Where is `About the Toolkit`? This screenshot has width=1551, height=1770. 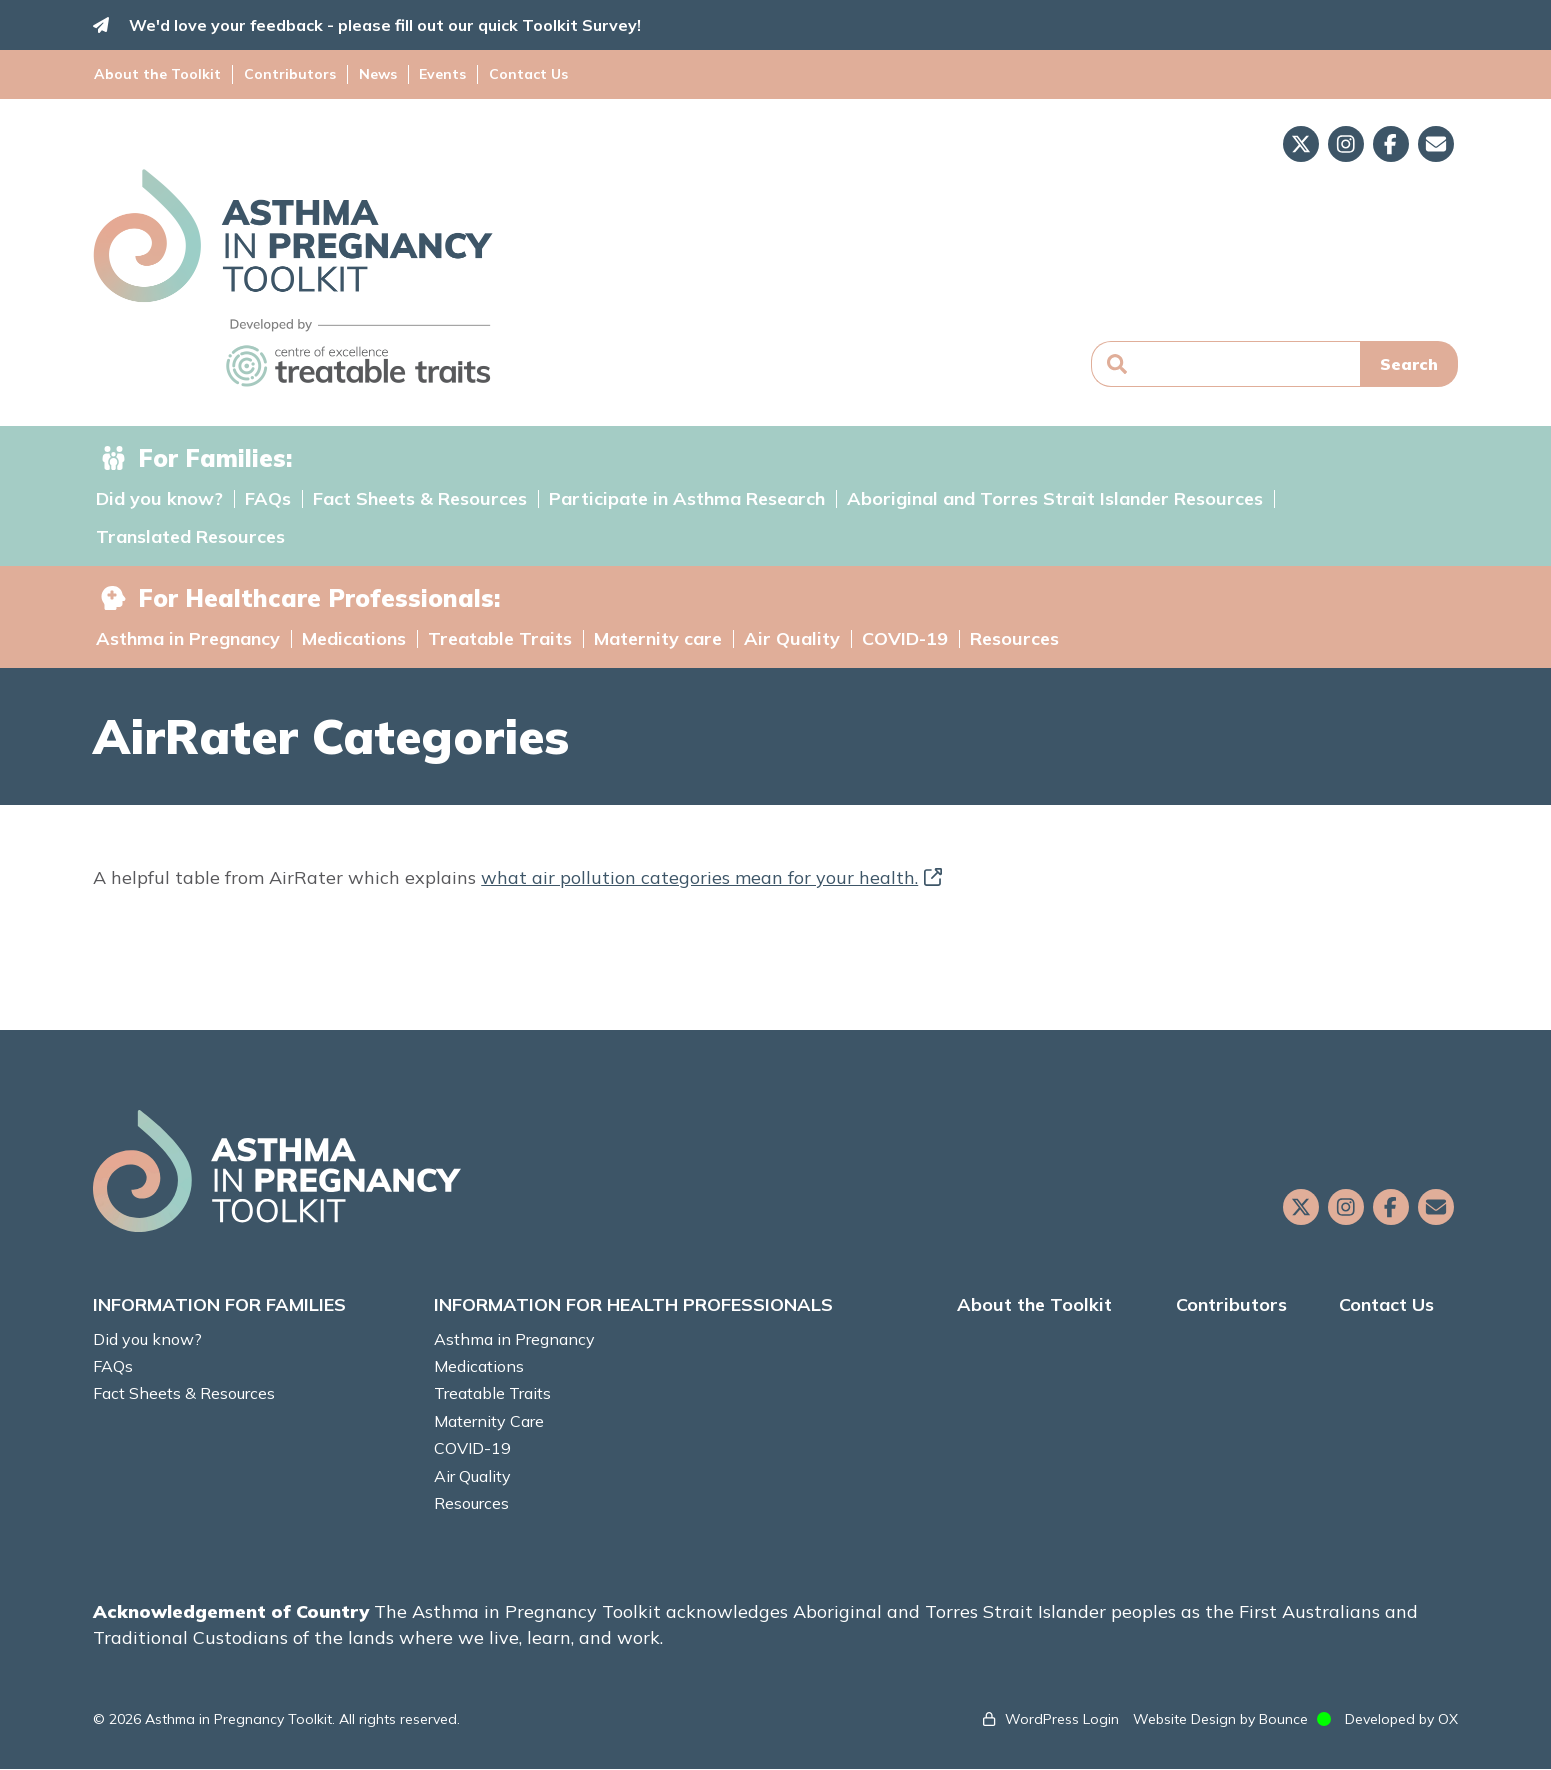
About the Toolkit is located at coordinates (159, 74).